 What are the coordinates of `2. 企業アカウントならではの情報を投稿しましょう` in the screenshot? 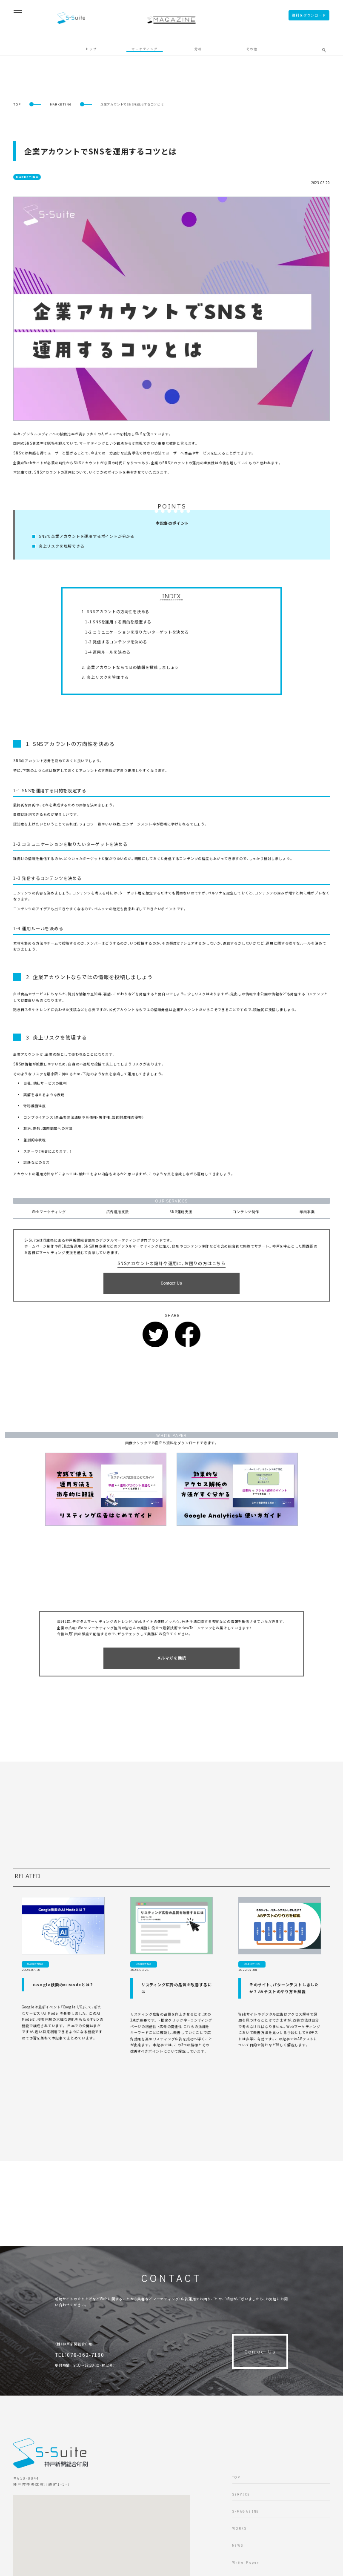 It's located at (130, 667).